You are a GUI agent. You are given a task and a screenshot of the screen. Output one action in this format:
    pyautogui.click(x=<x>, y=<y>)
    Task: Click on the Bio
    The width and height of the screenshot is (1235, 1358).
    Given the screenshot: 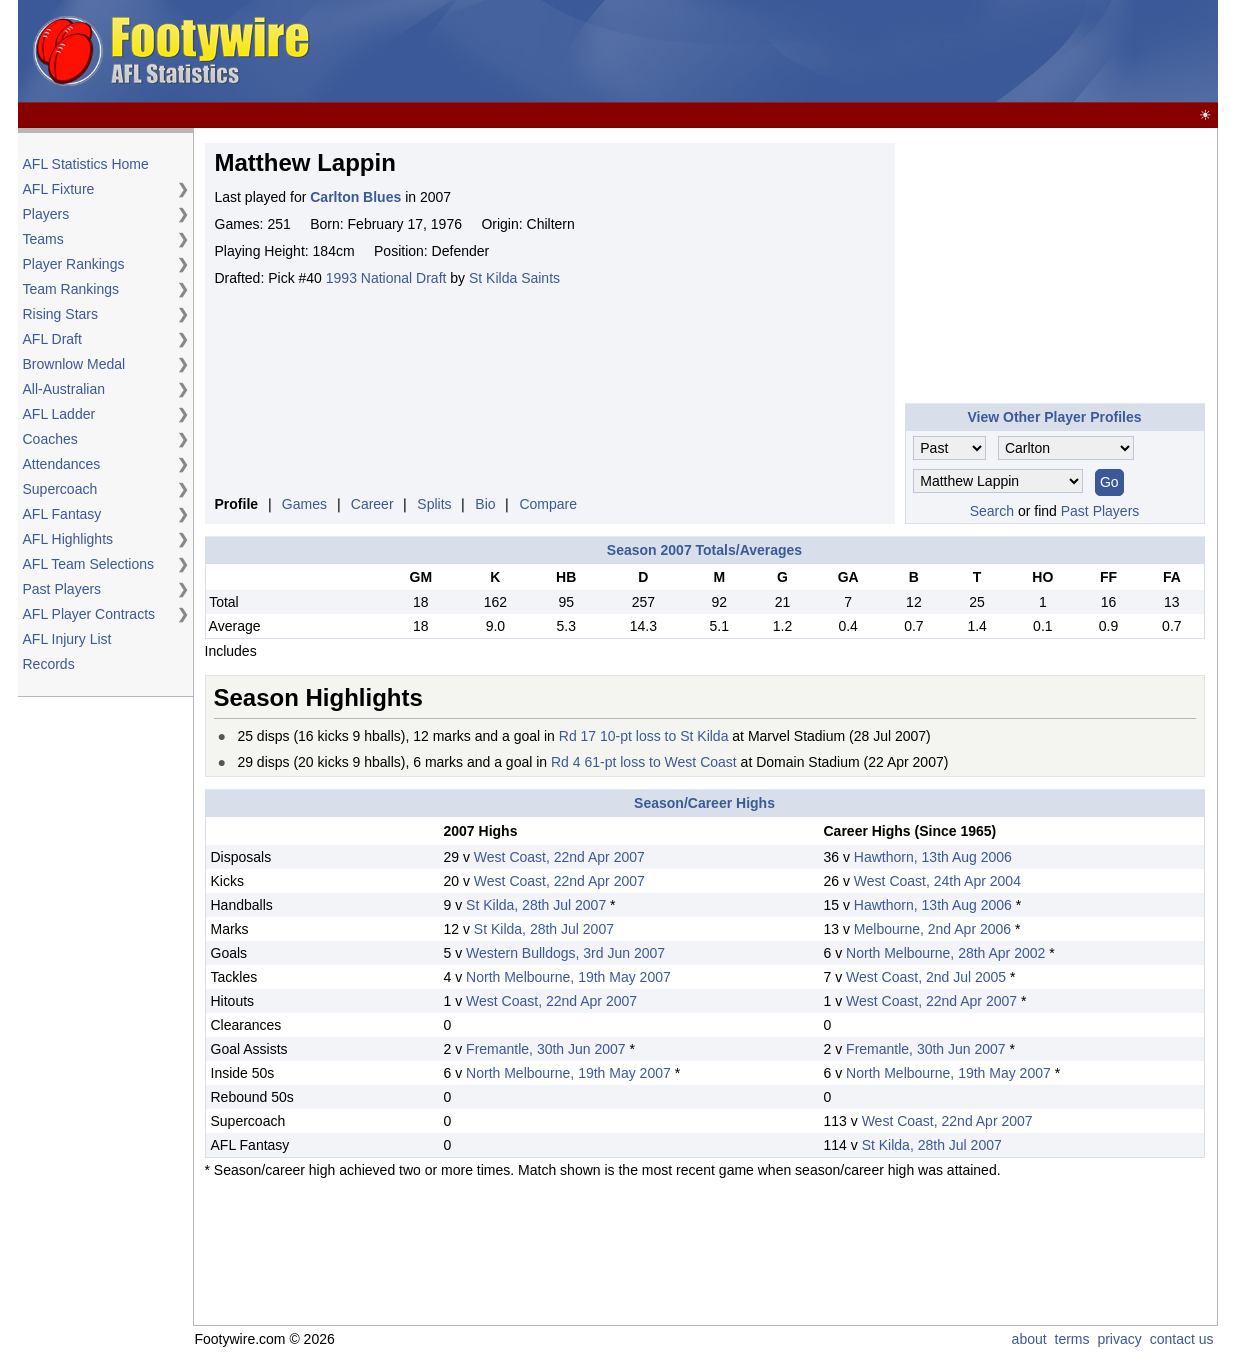 What is the action you would take?
    pyautogui.click(x=485, y=504)
    